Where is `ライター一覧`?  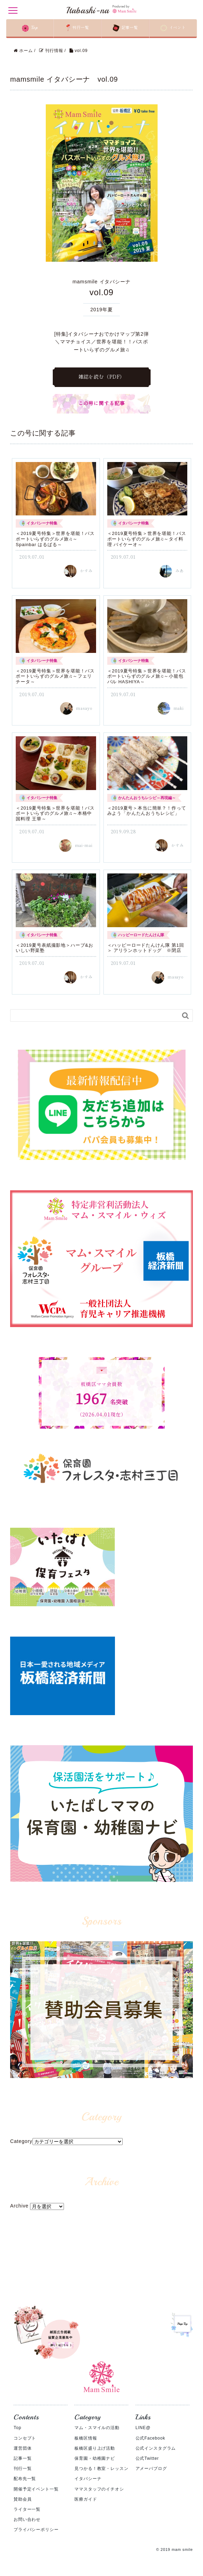 ライター一覧 is located at coordinates (27, 2511).